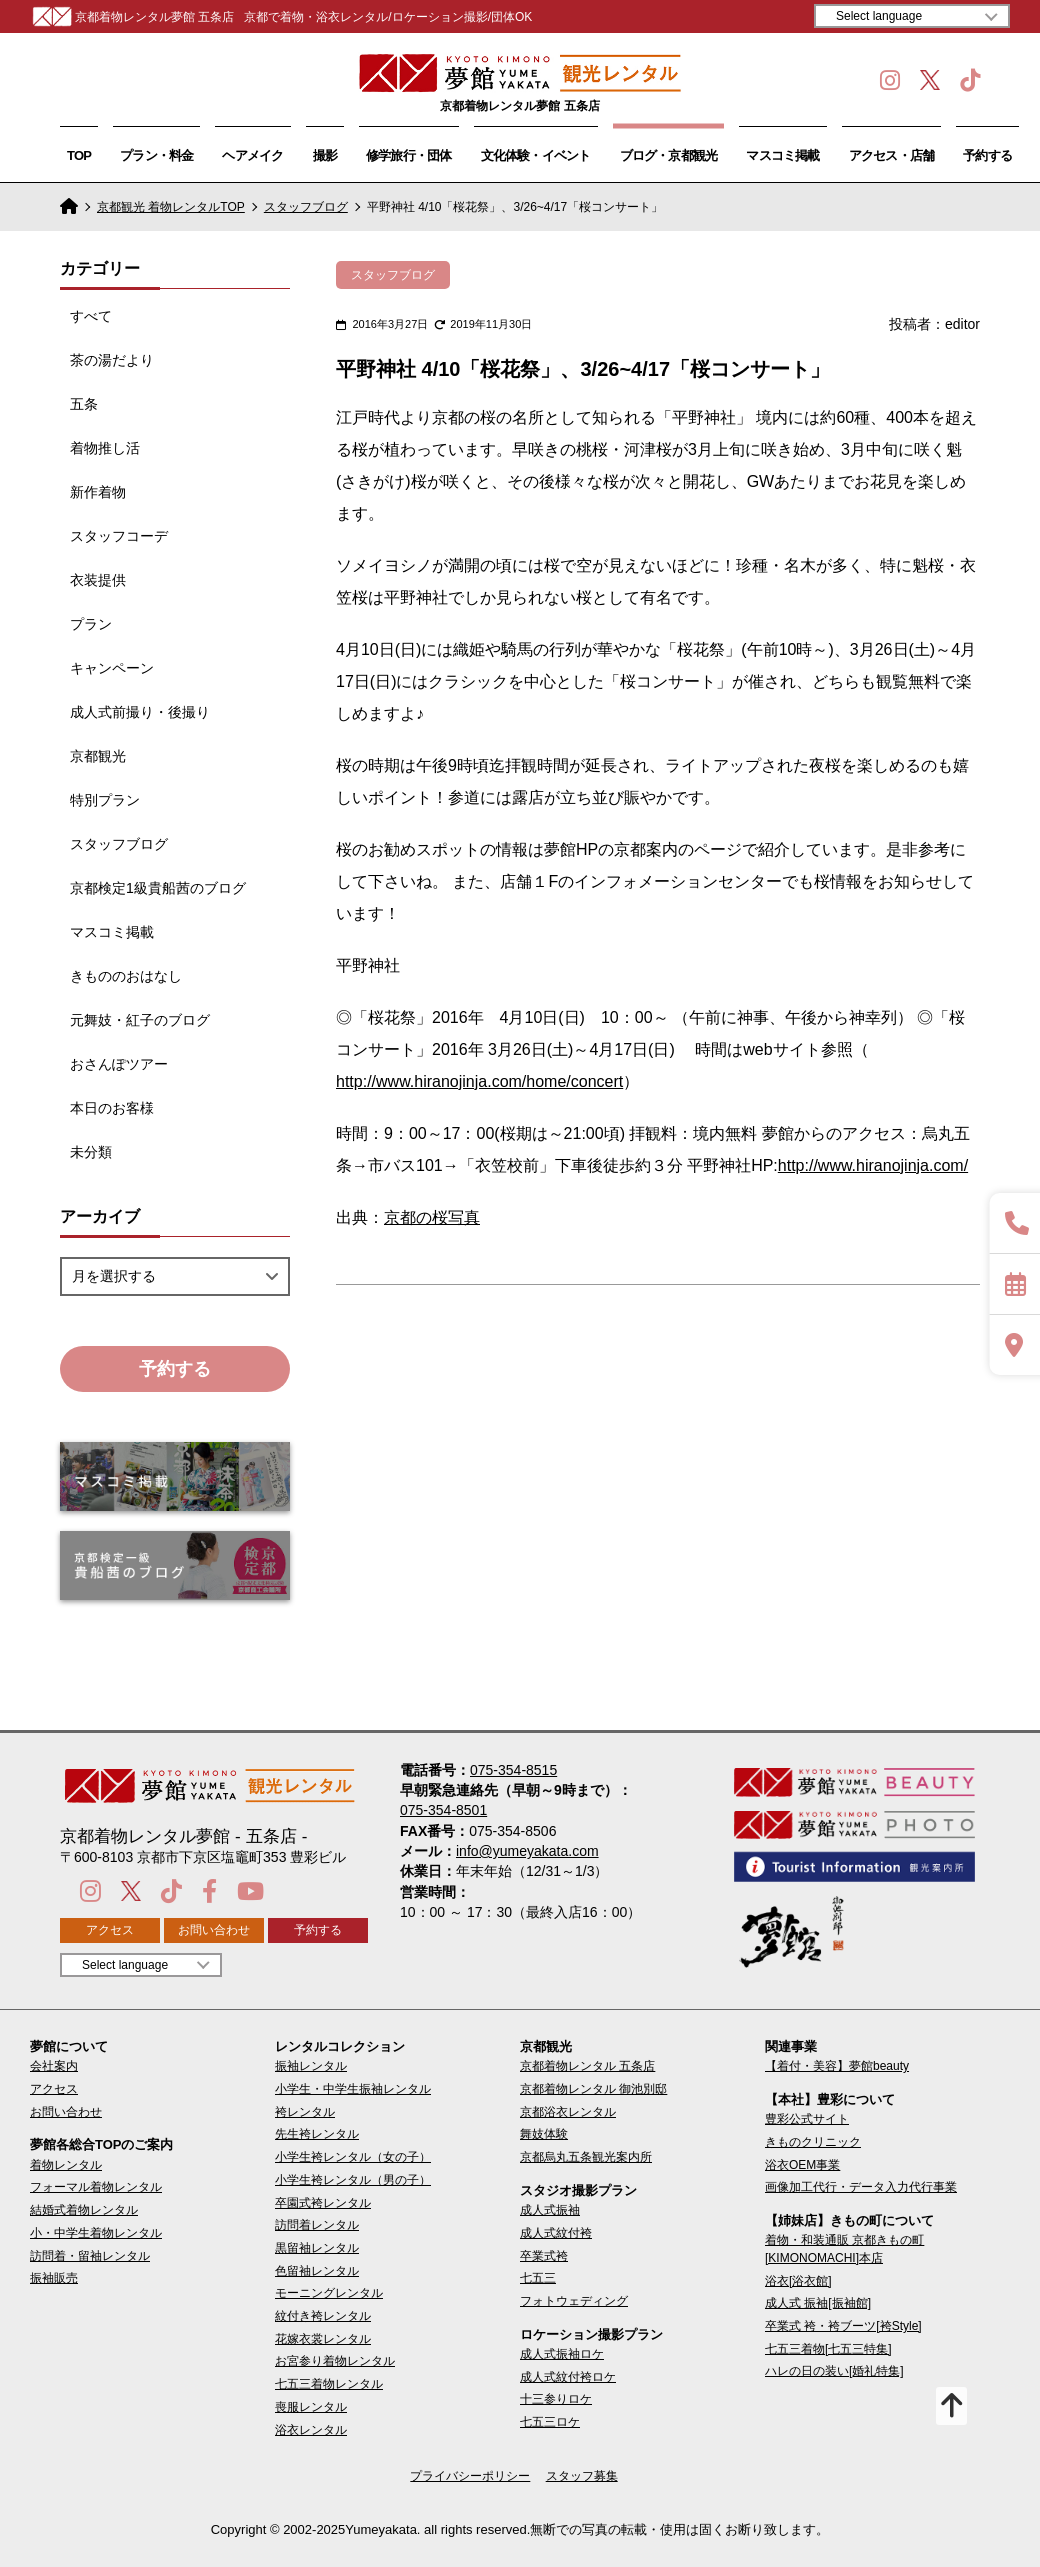 The width and height of the screenshot is (1040, 2567). I want to click on スタッフブログ, so click(306, 207).